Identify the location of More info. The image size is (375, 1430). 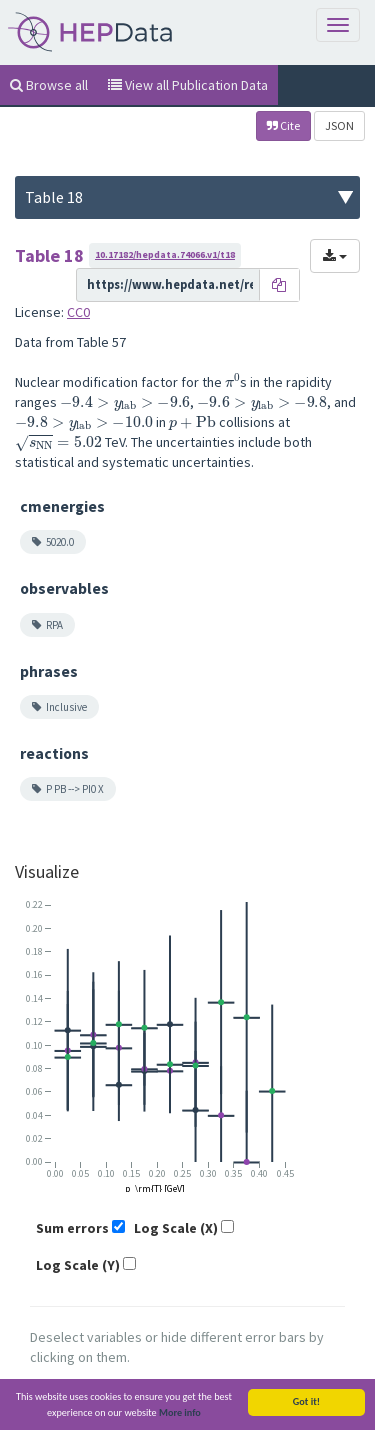
(180, 1413).